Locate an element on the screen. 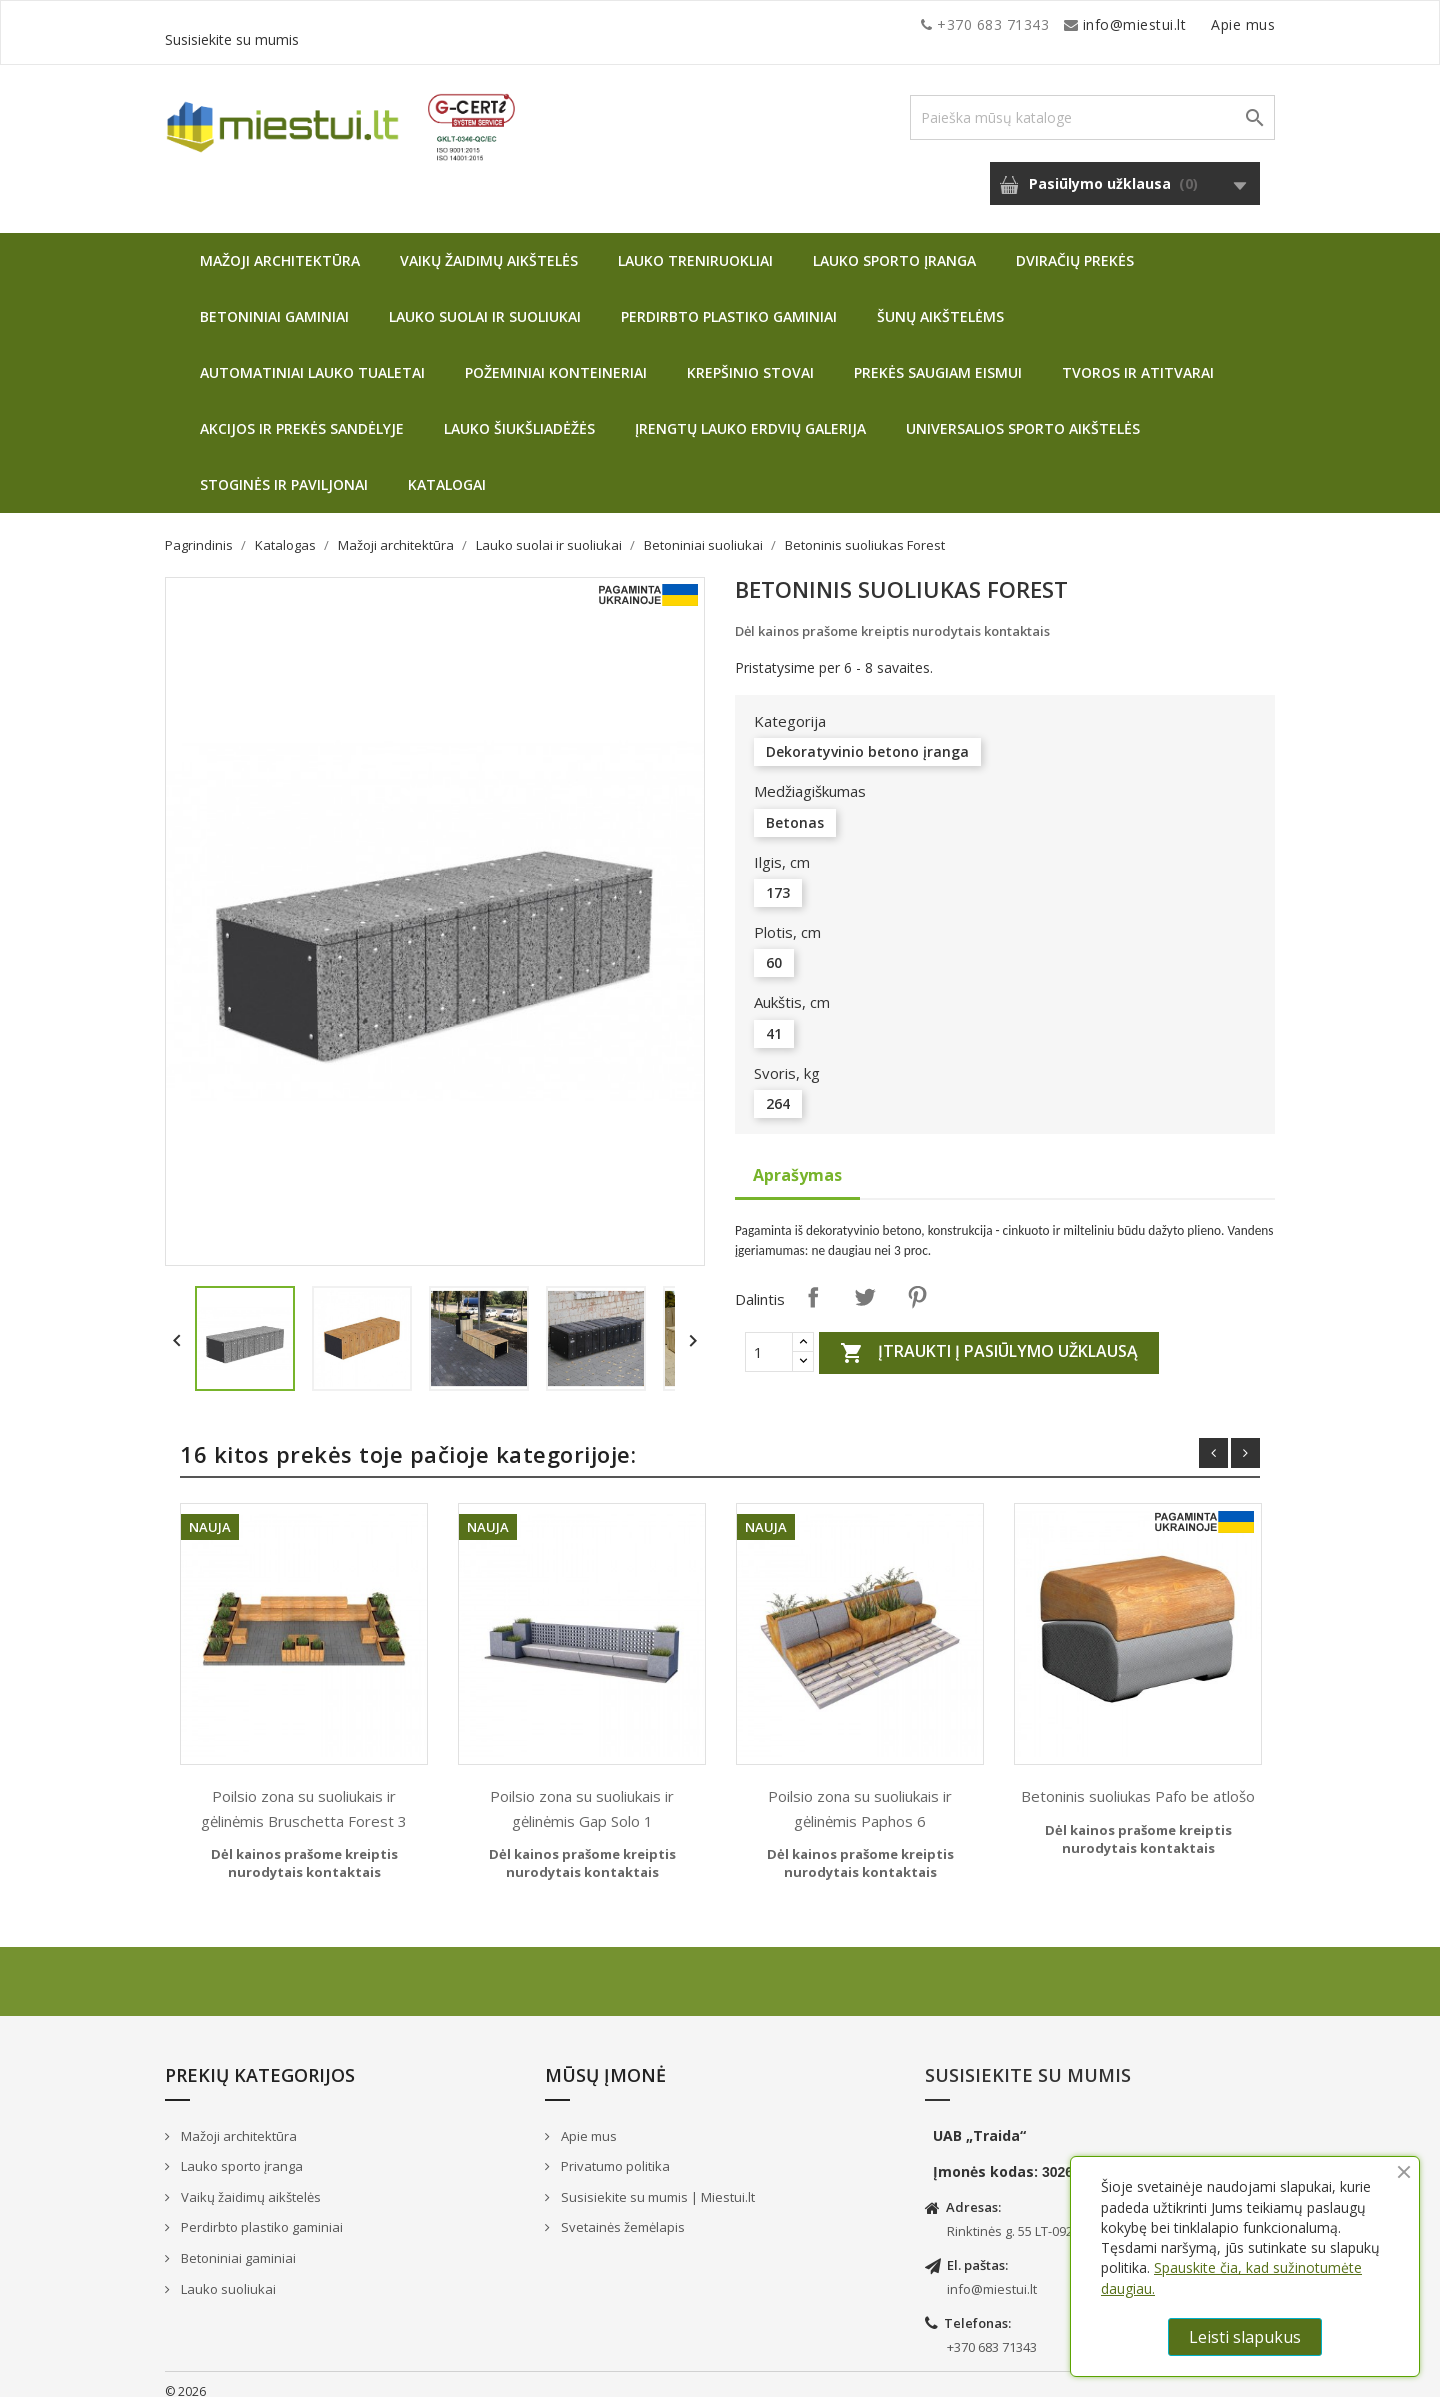  Aprašymas [tab] is located at coordinates (797, 1160).